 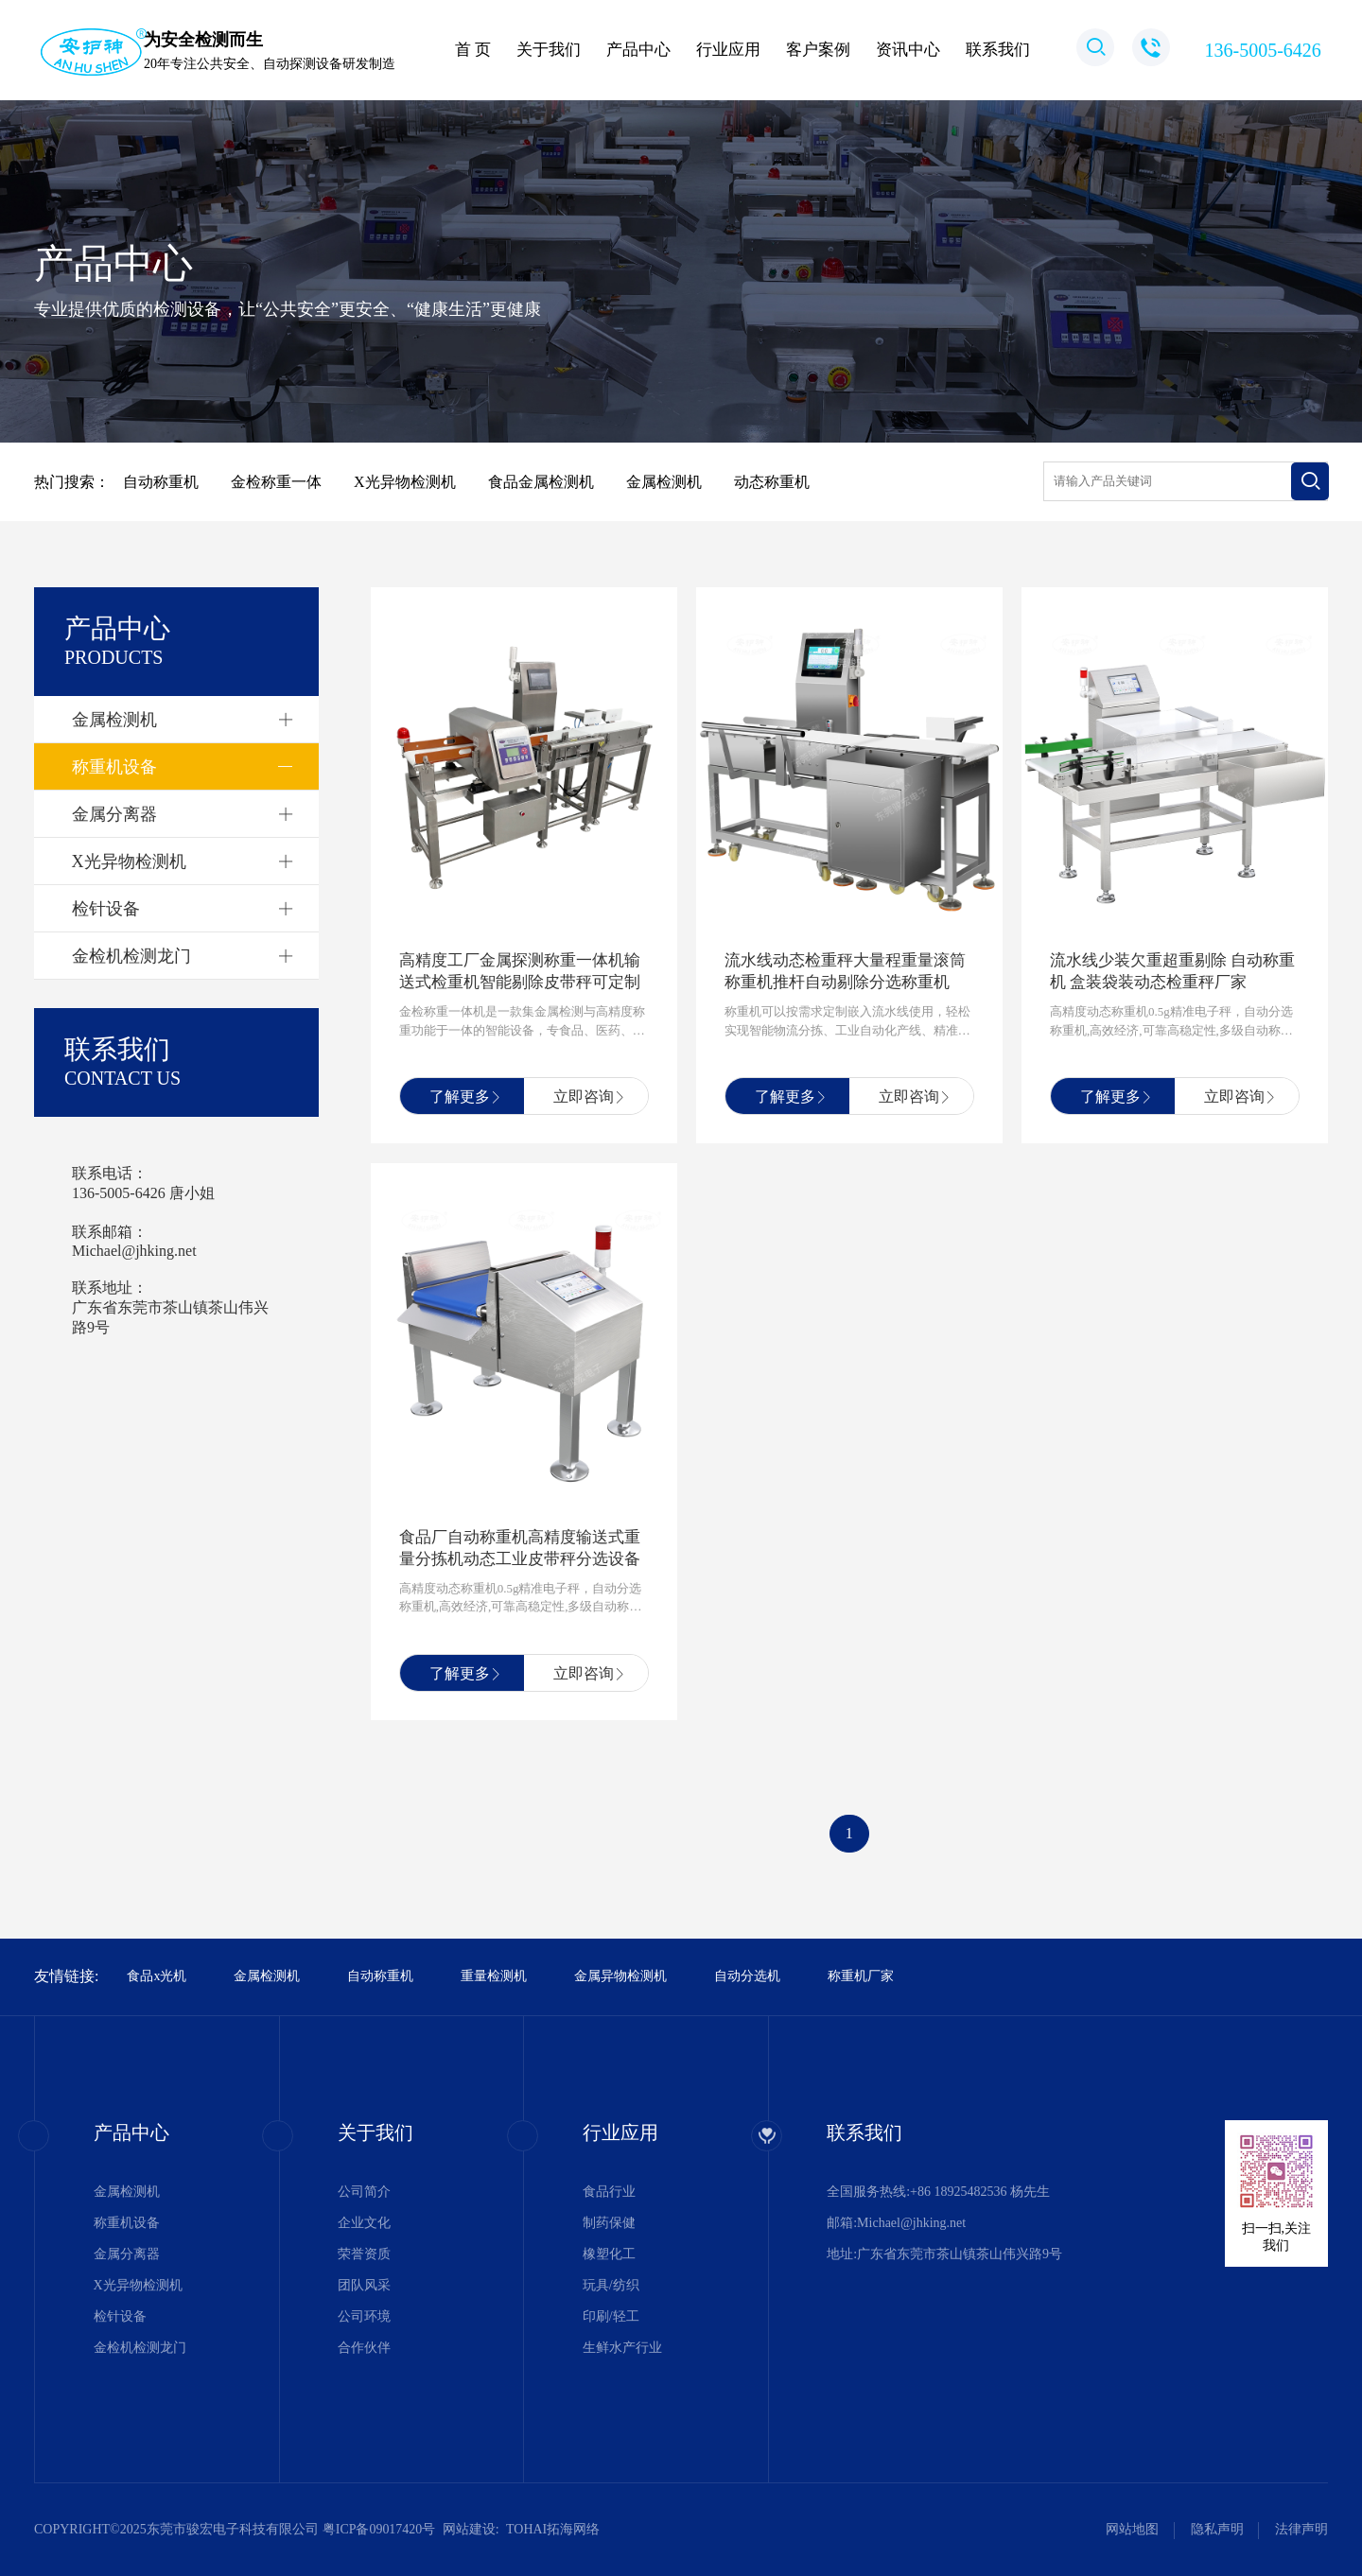 I want to click on 了解更多, so click(x=460, y=1096).